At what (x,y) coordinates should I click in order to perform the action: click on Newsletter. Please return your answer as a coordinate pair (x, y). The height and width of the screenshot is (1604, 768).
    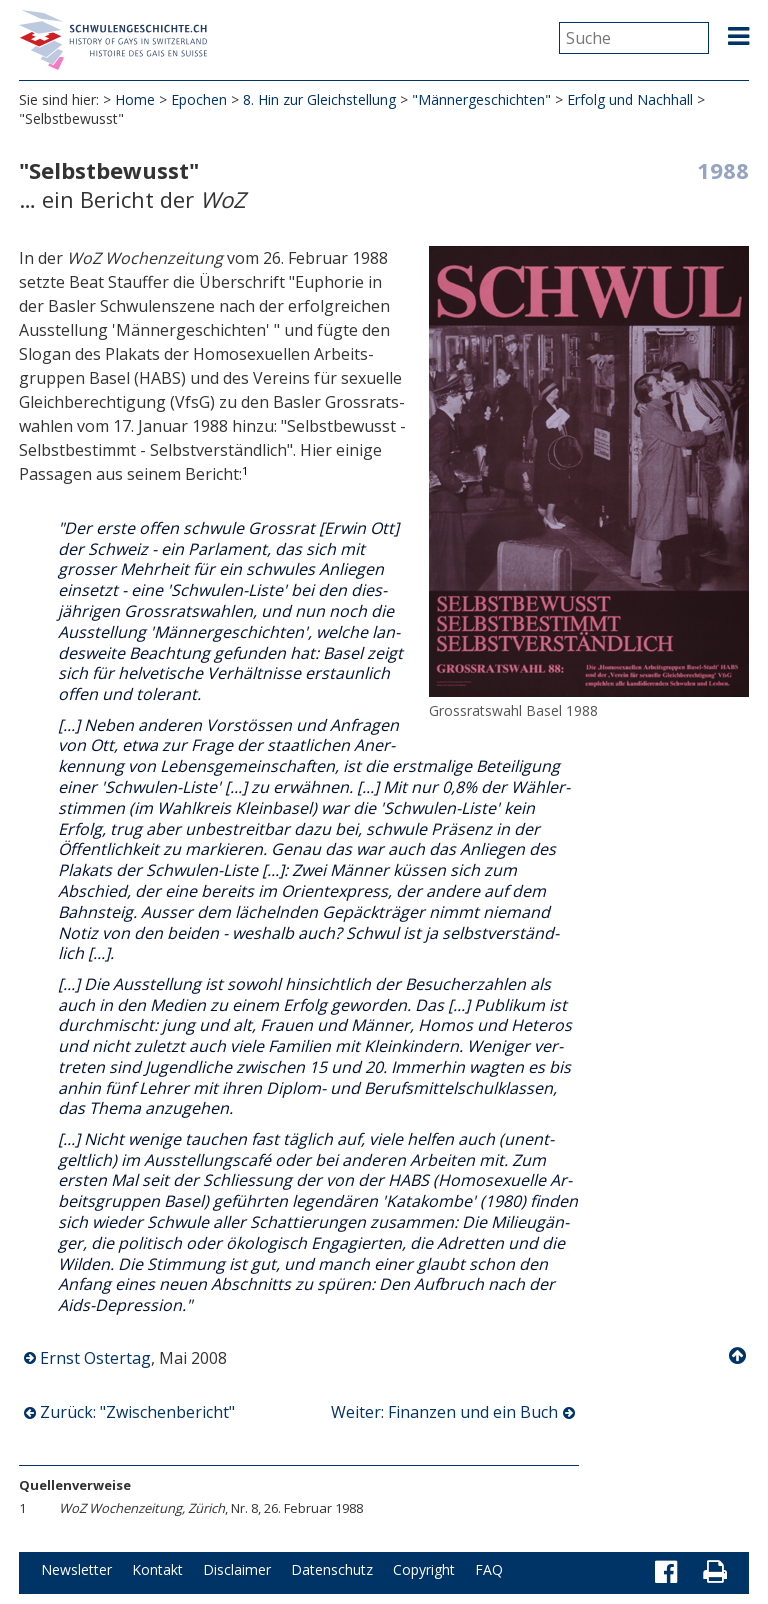
    Looking at the image, I should click on (76, 1569).